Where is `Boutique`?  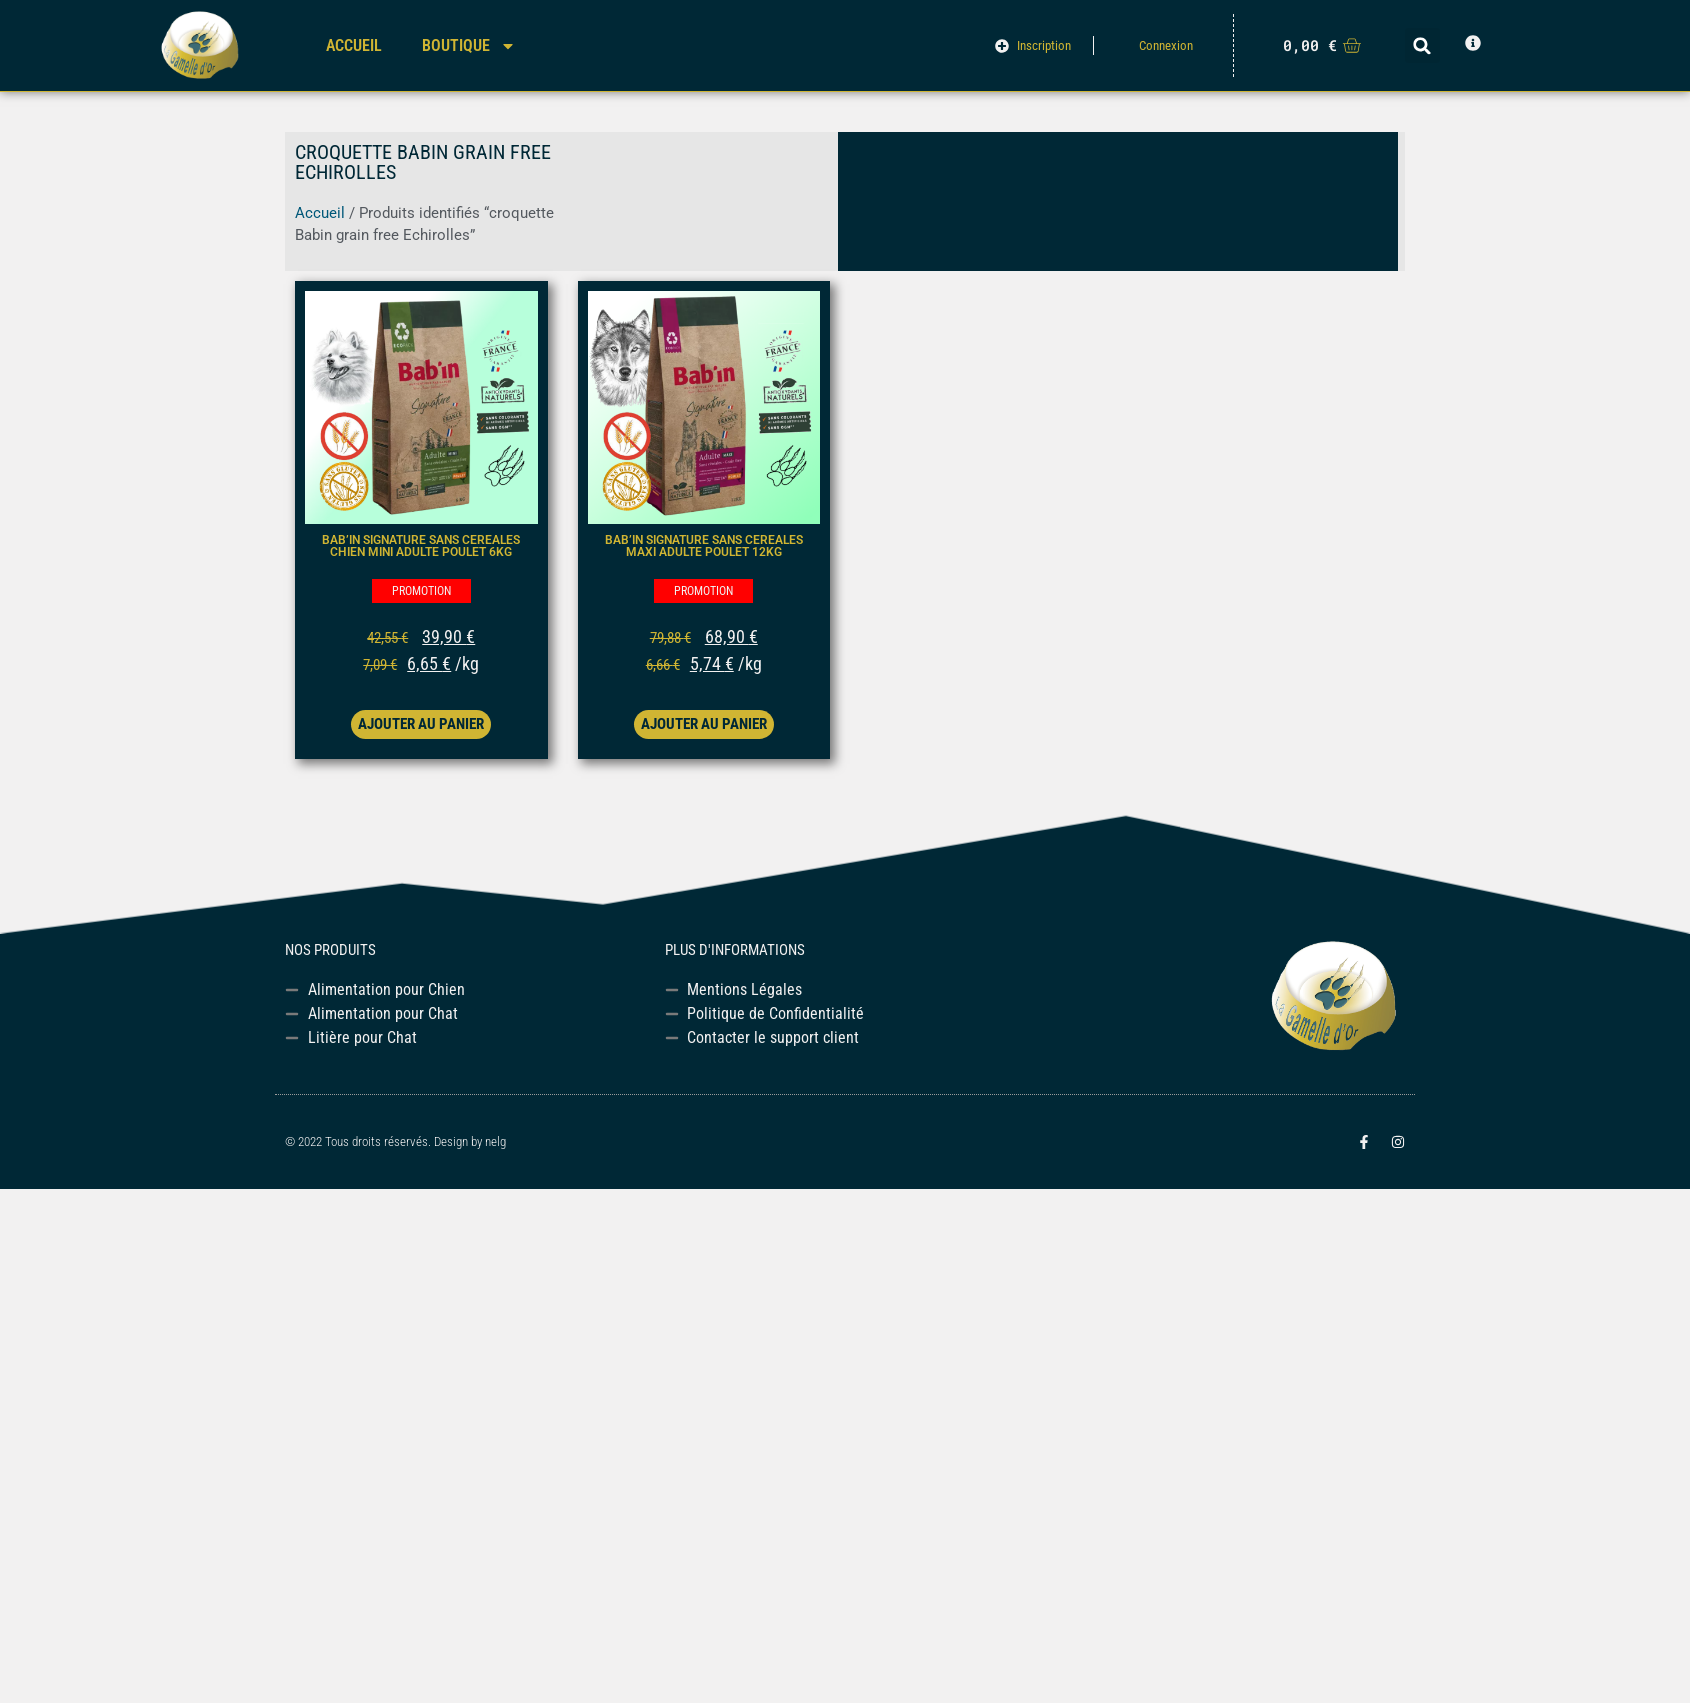
Boutique is located at coordinates (469, 46).